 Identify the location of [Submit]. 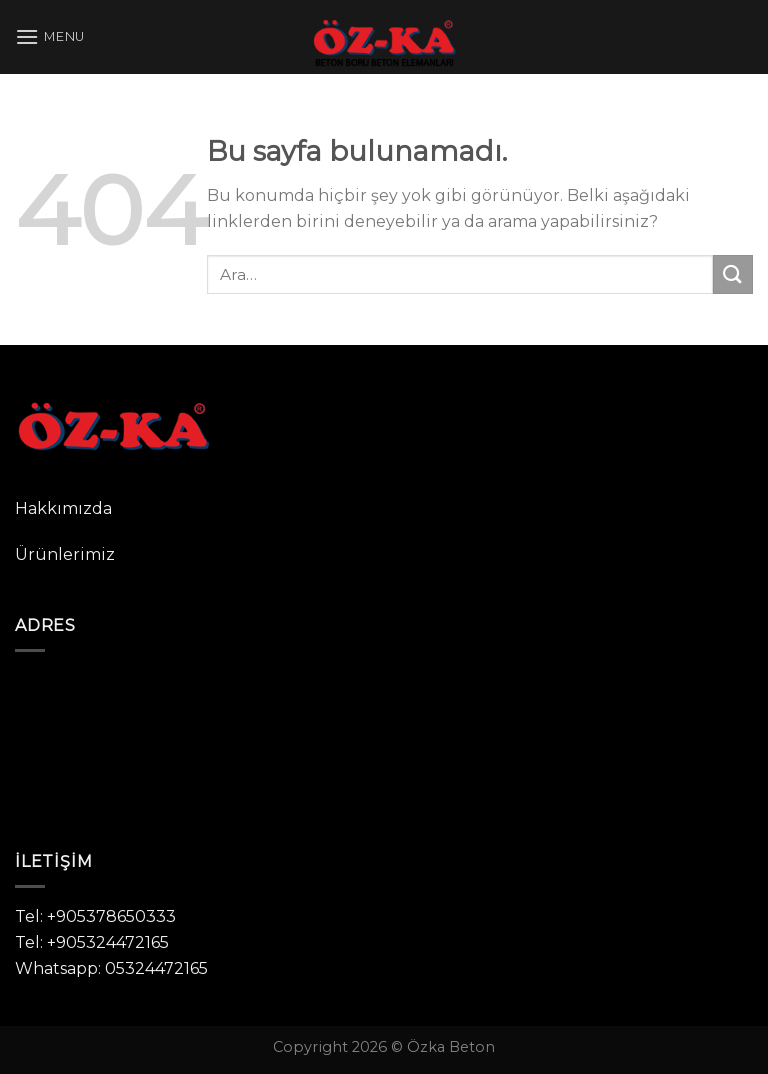
(733, 274).